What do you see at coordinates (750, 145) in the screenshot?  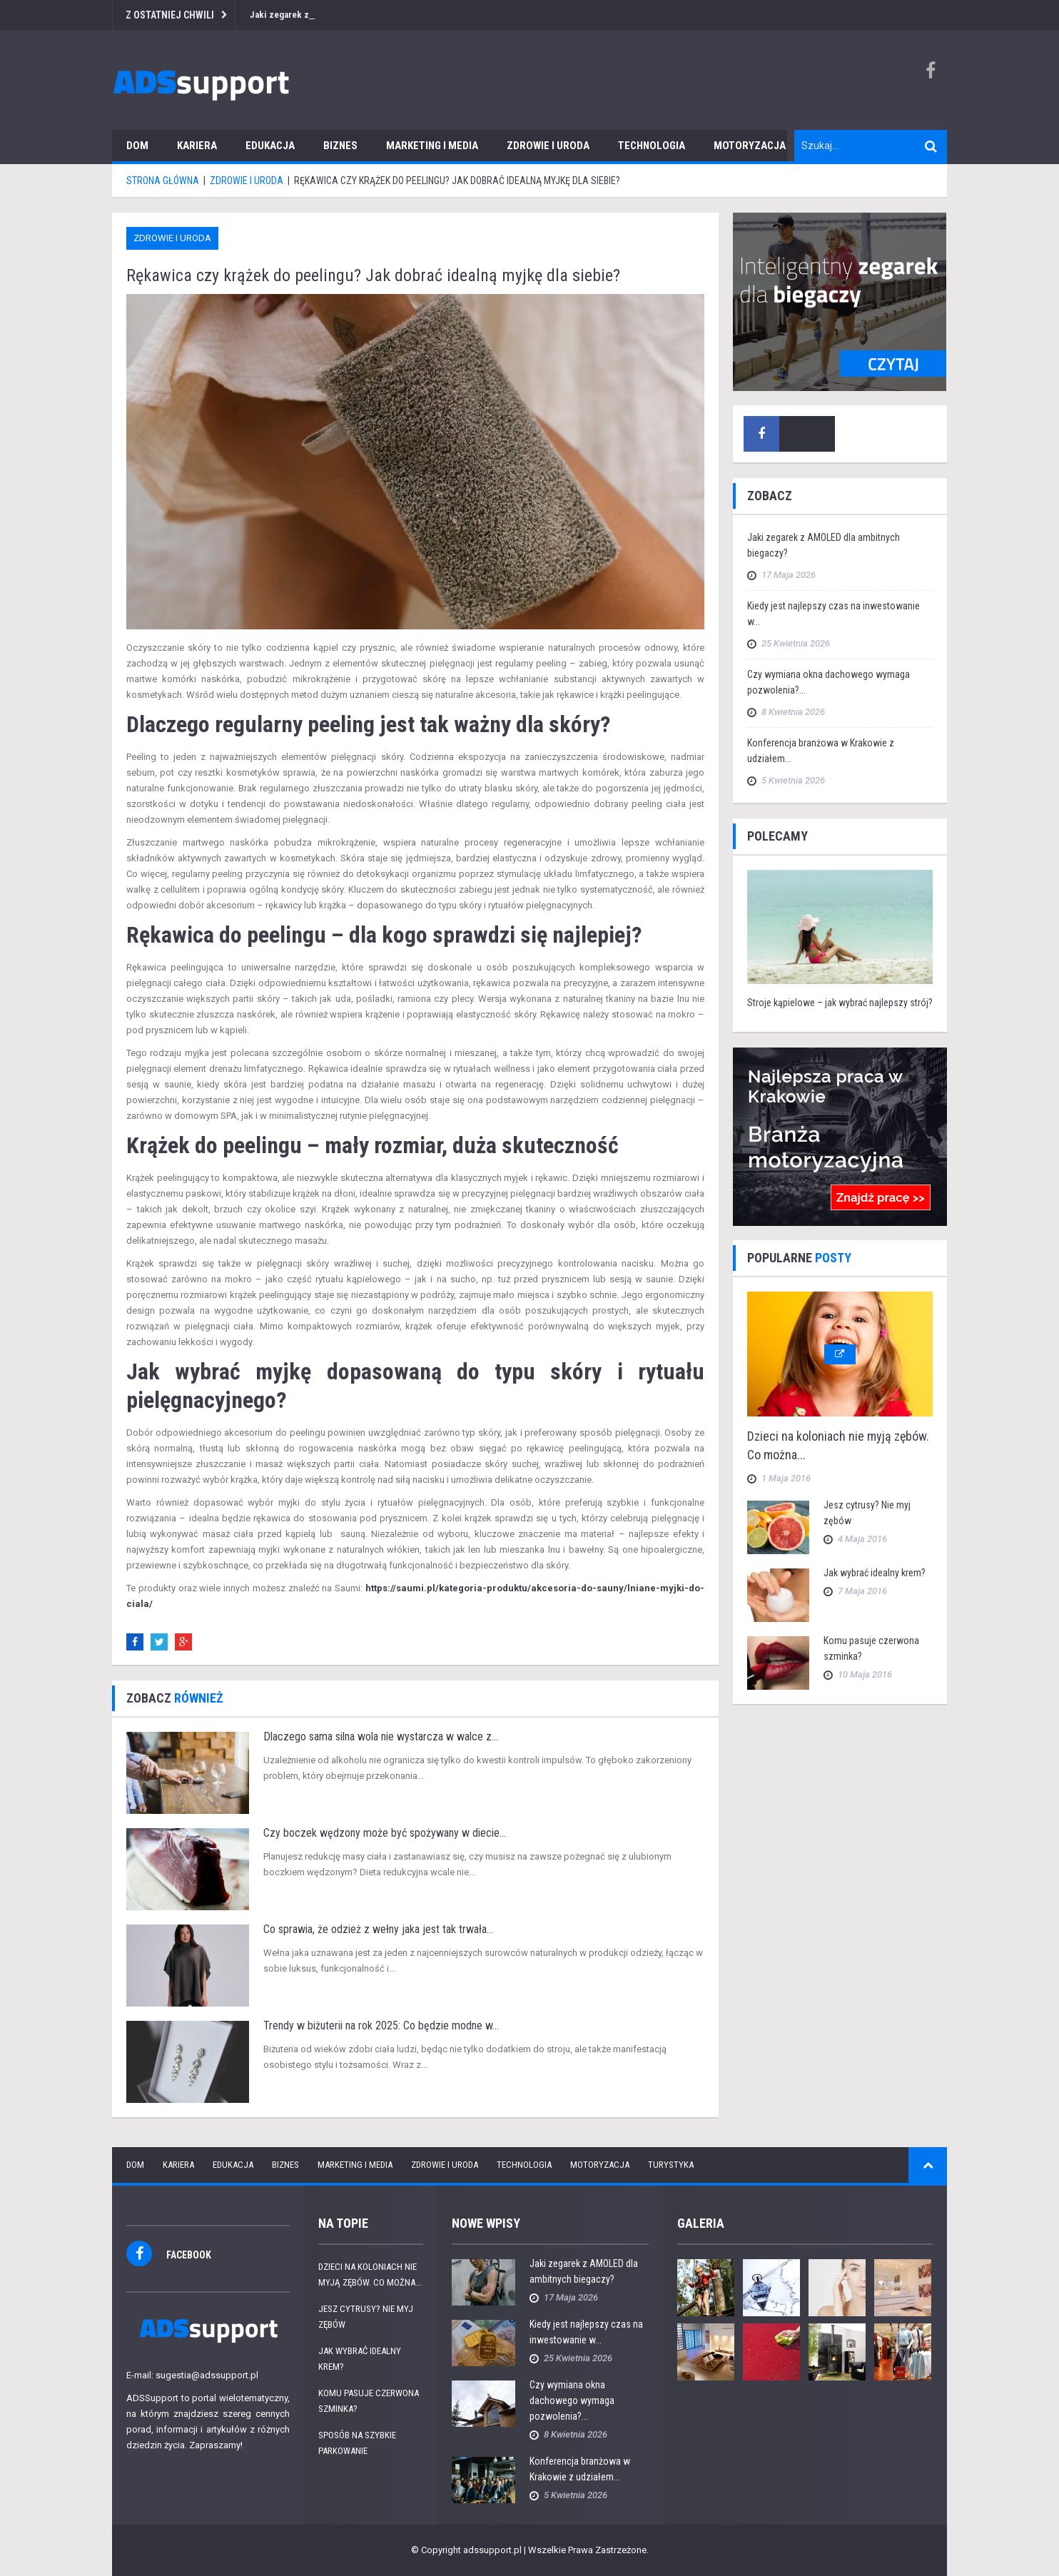 I see `Motoryzacja` at bounding box center [750, 145].